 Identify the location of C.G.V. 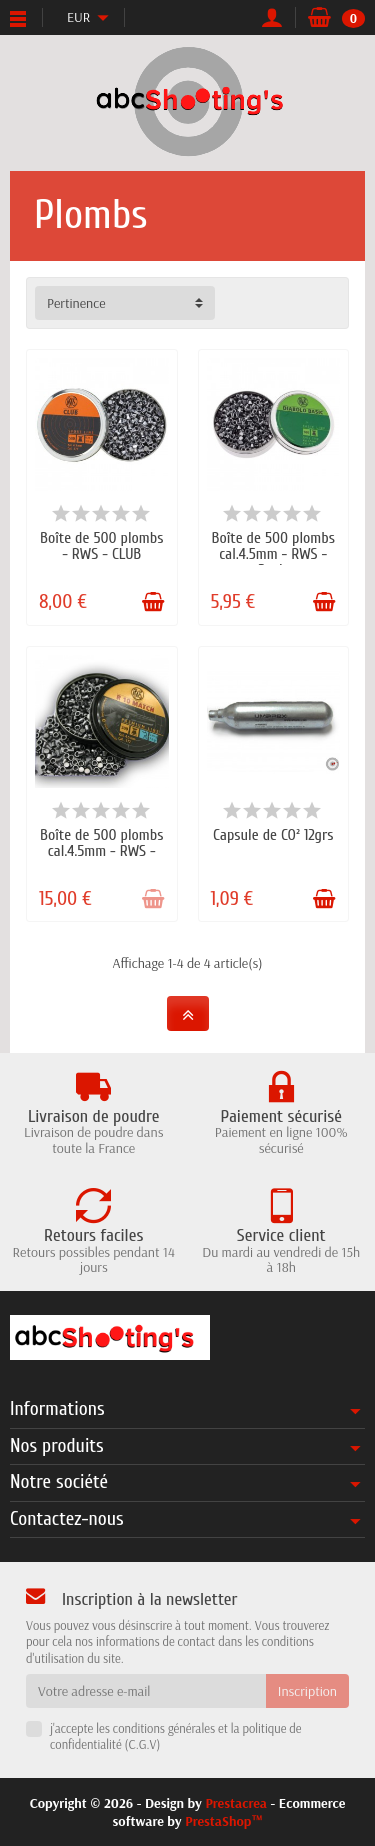
(142, 1744).